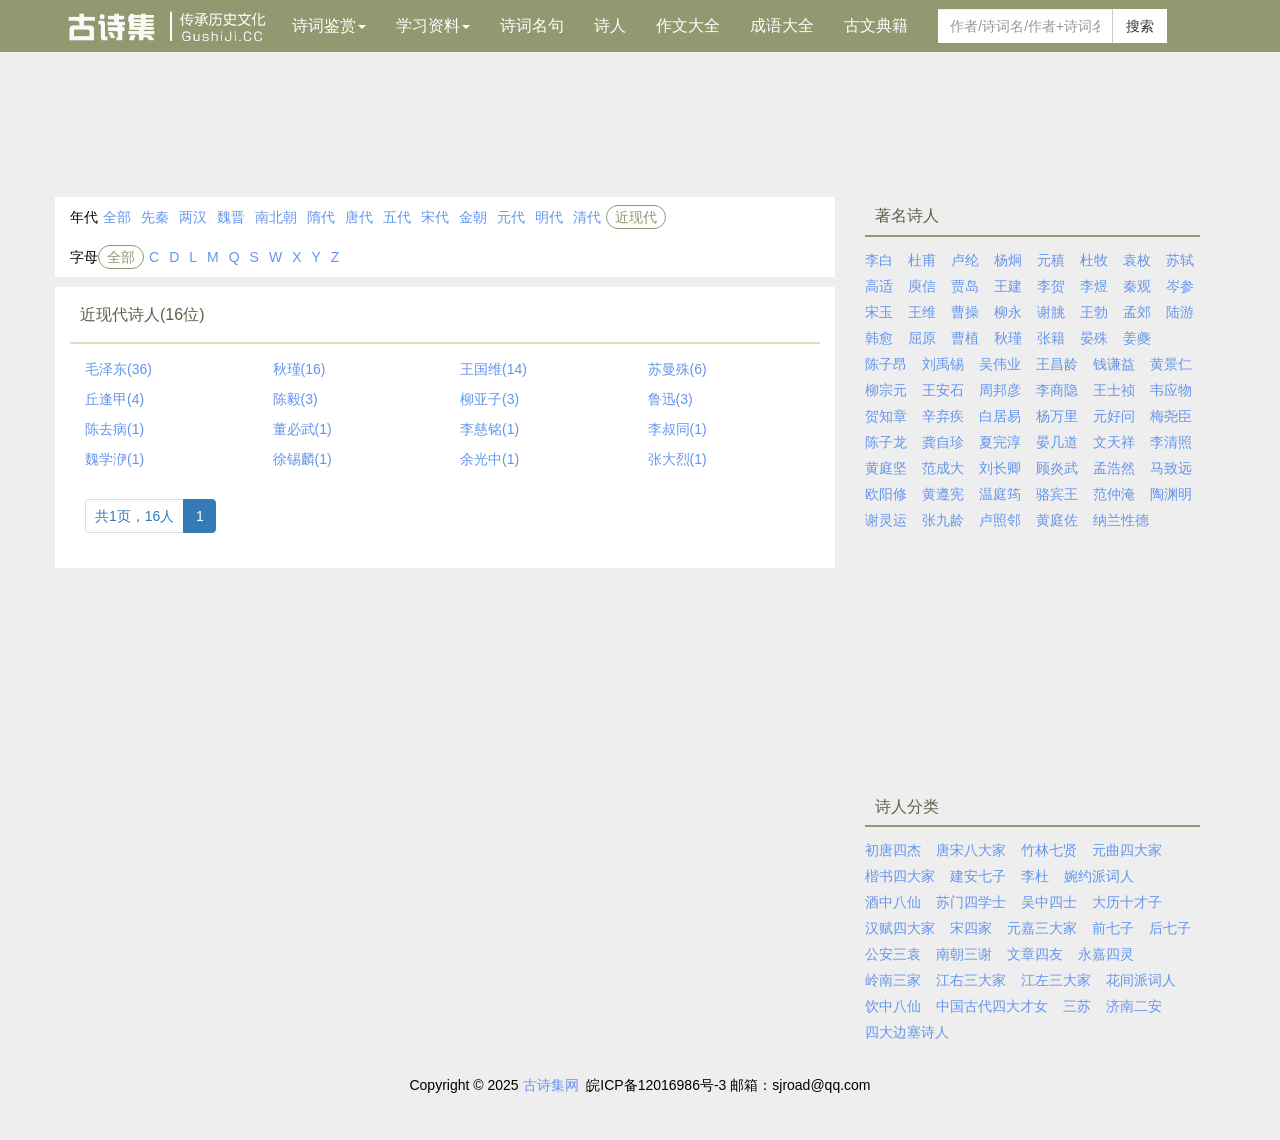 The image size is (1280, 1140). What do you see at coordinates (1049, 850) in the screenshot?
I see `竹林七贤` at bounding box center [1049, 850].